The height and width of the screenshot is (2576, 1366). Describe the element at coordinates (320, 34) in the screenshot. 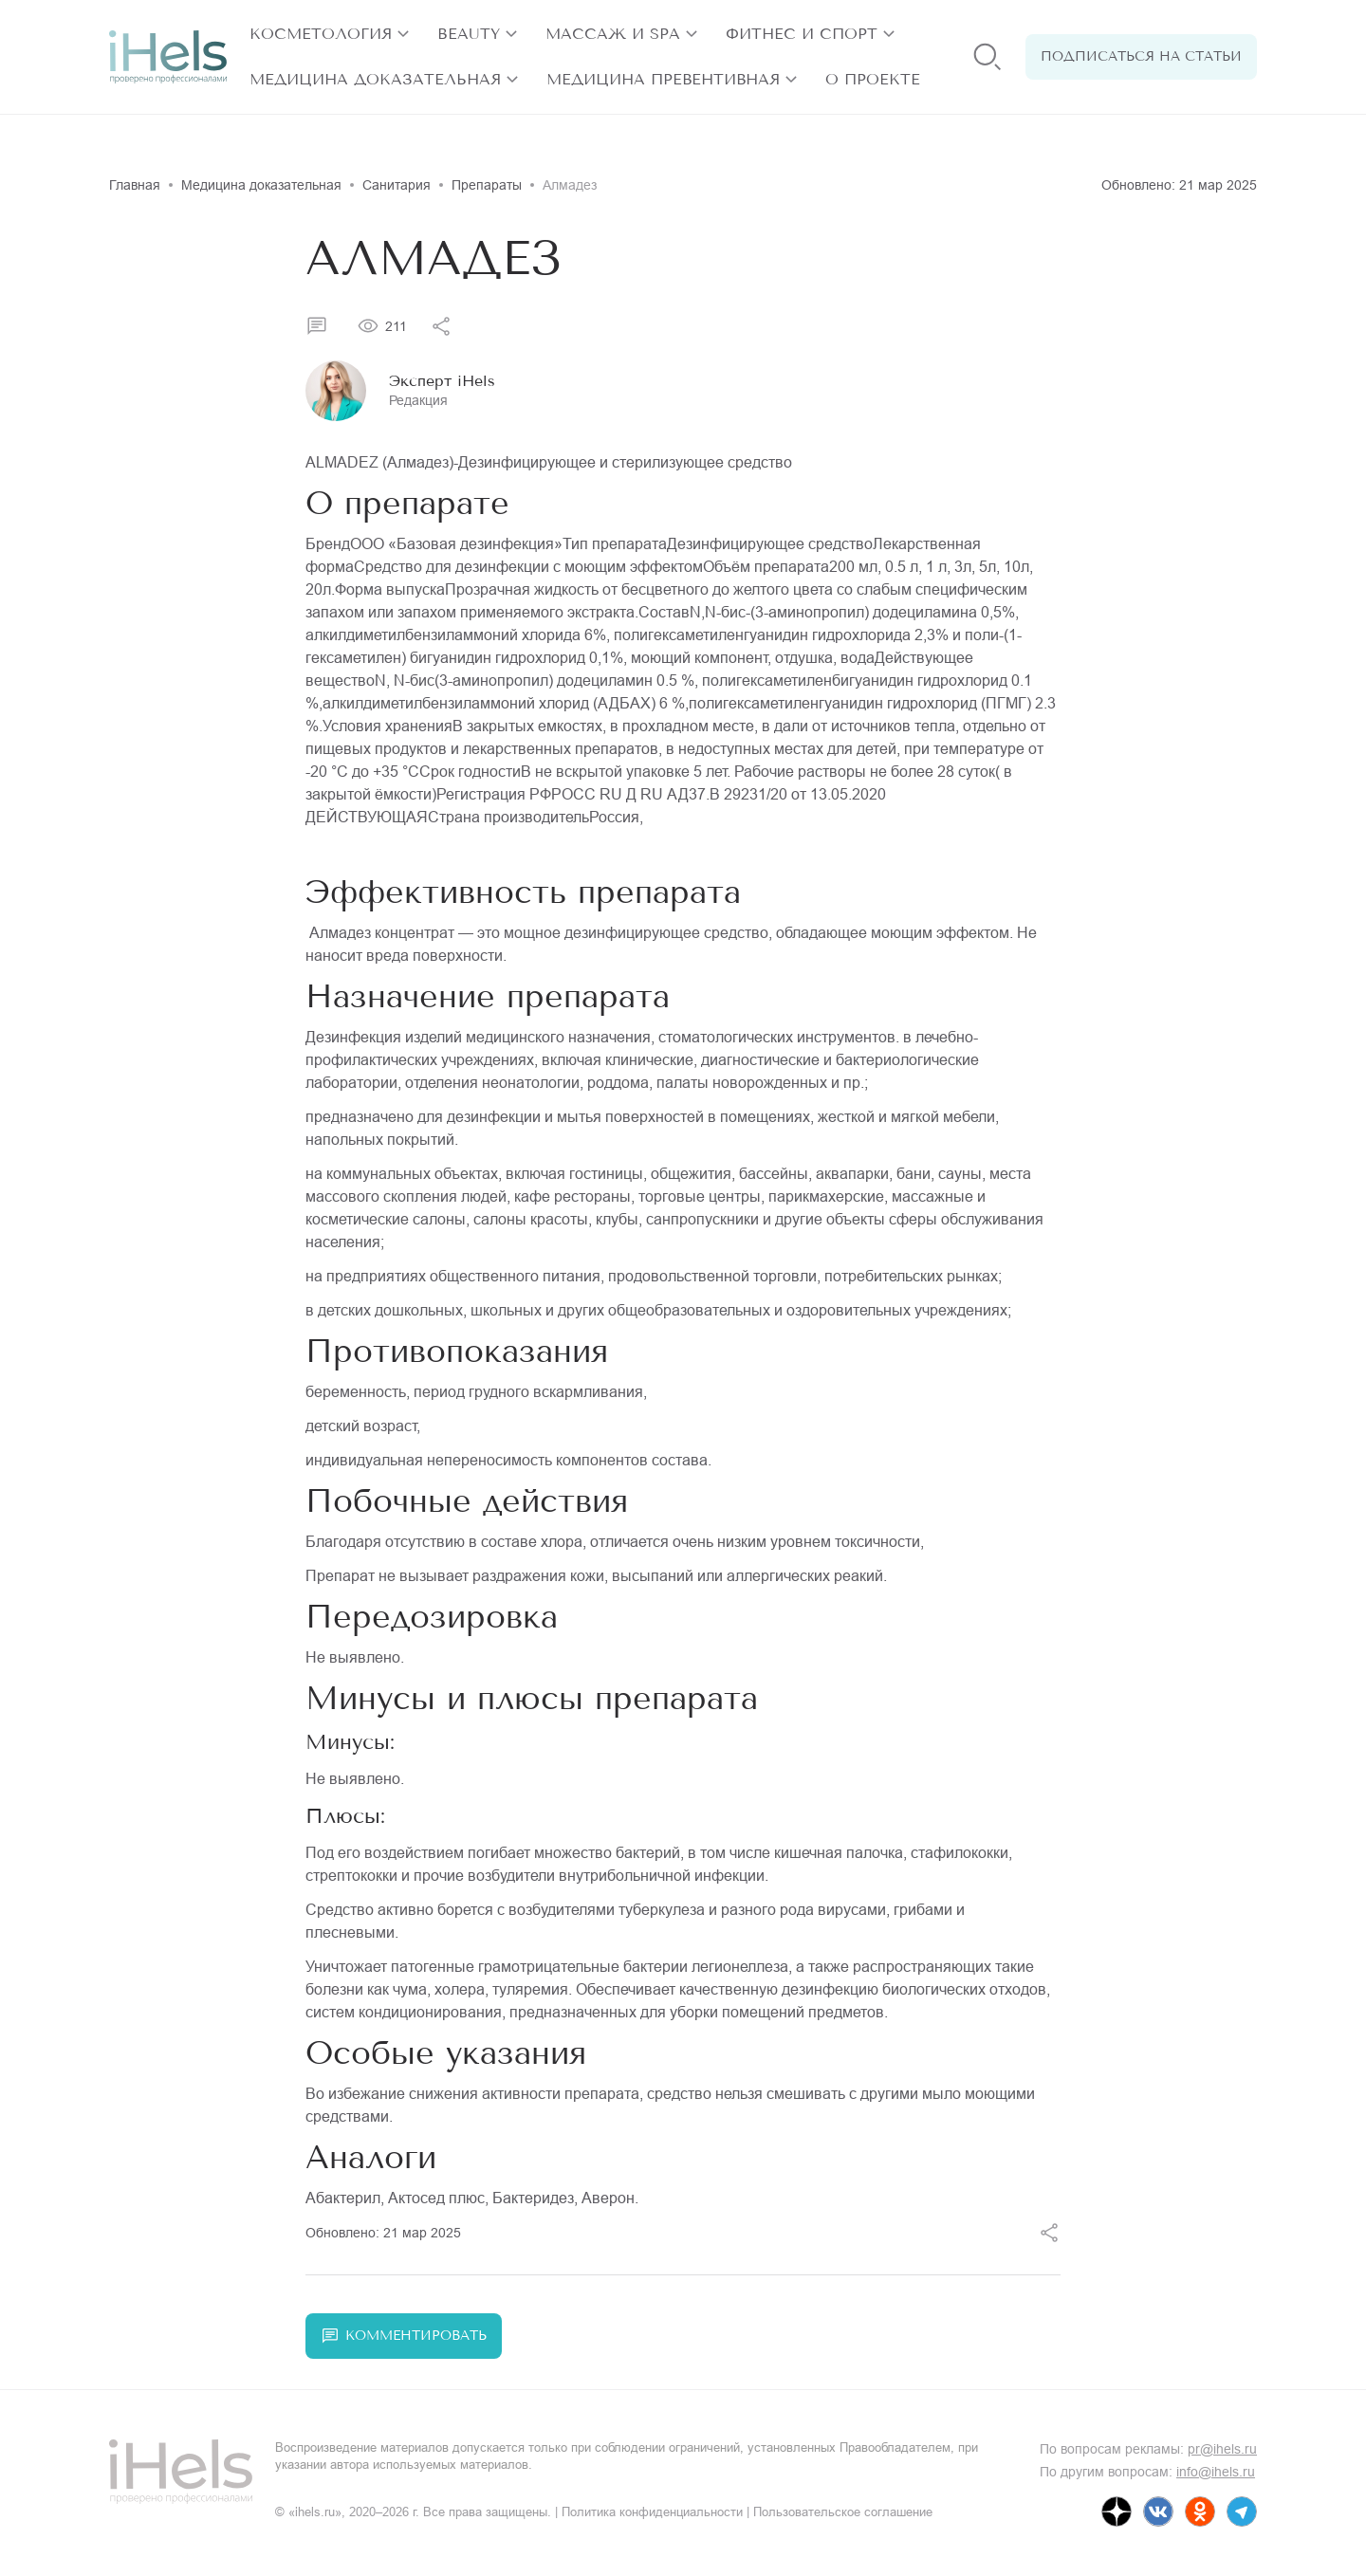

I see `Косметология` at that location.